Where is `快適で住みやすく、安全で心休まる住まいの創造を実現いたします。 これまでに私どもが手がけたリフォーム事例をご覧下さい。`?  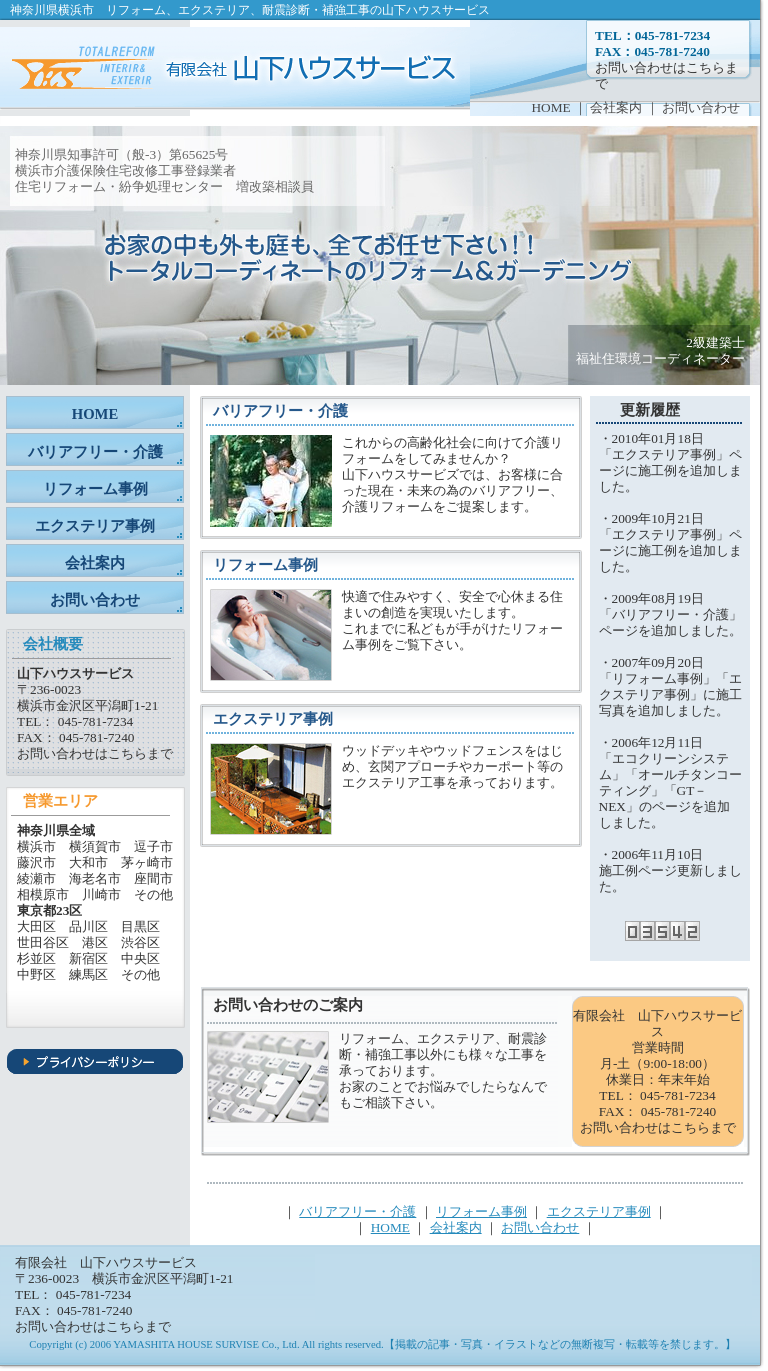 快適で住みやすく、安全で心休まる住まいの創造を実現いたします。 これまでに私どもが手がけたリフォーム事例をご覧下さい。 is located at coordinates (452, 620).